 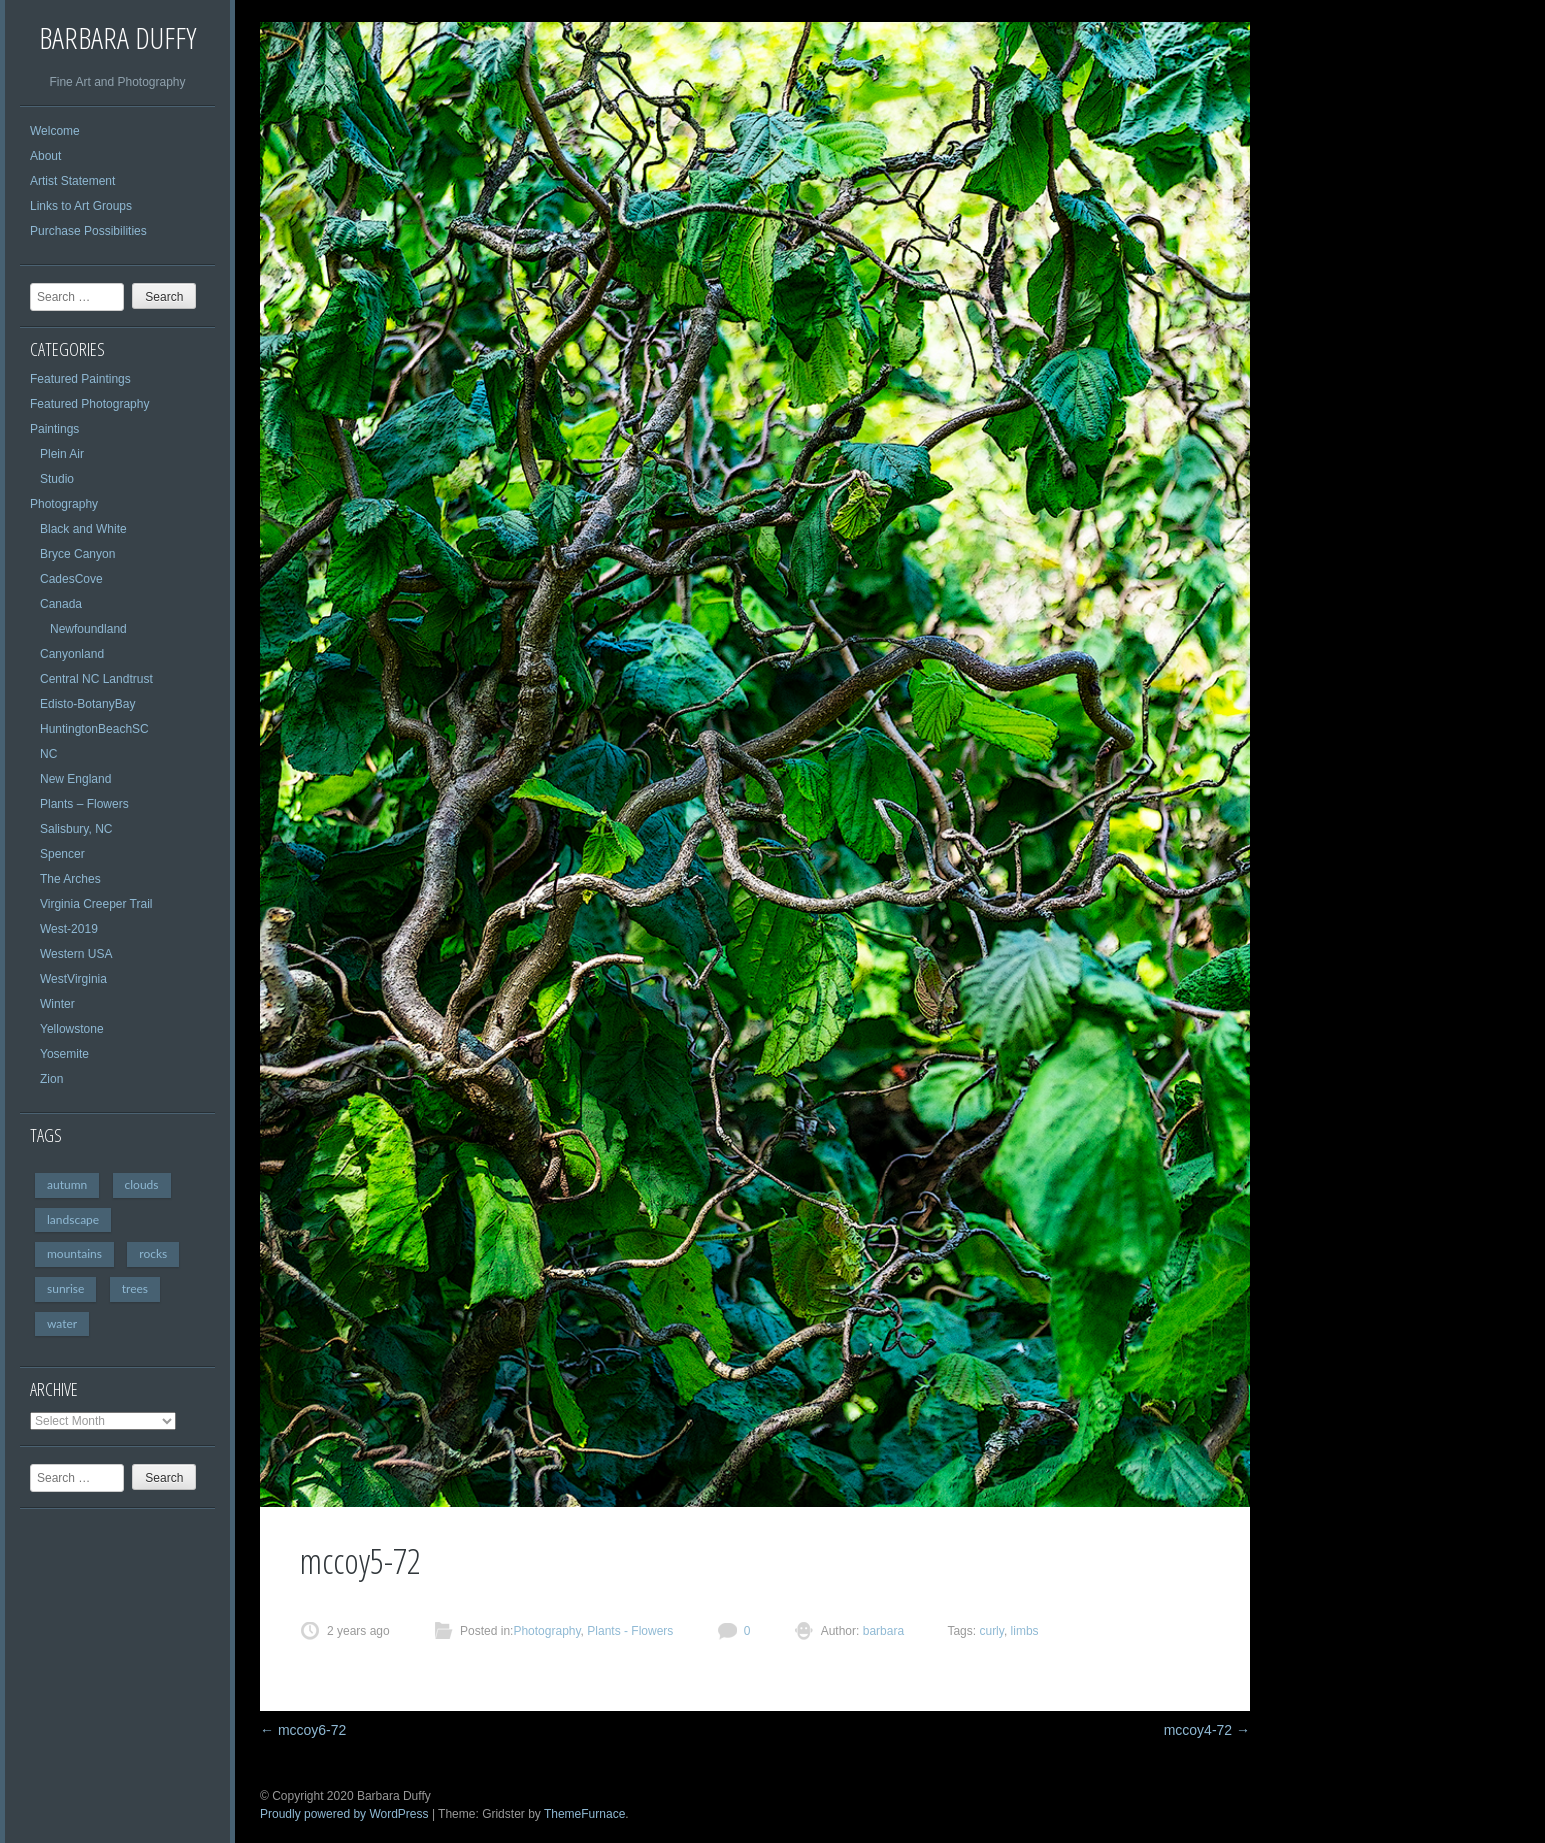 What do you see at coordinates (87, 704) in the screenshot?
I see `Edisto-BotanyBay` at bounding box center [87, 704].